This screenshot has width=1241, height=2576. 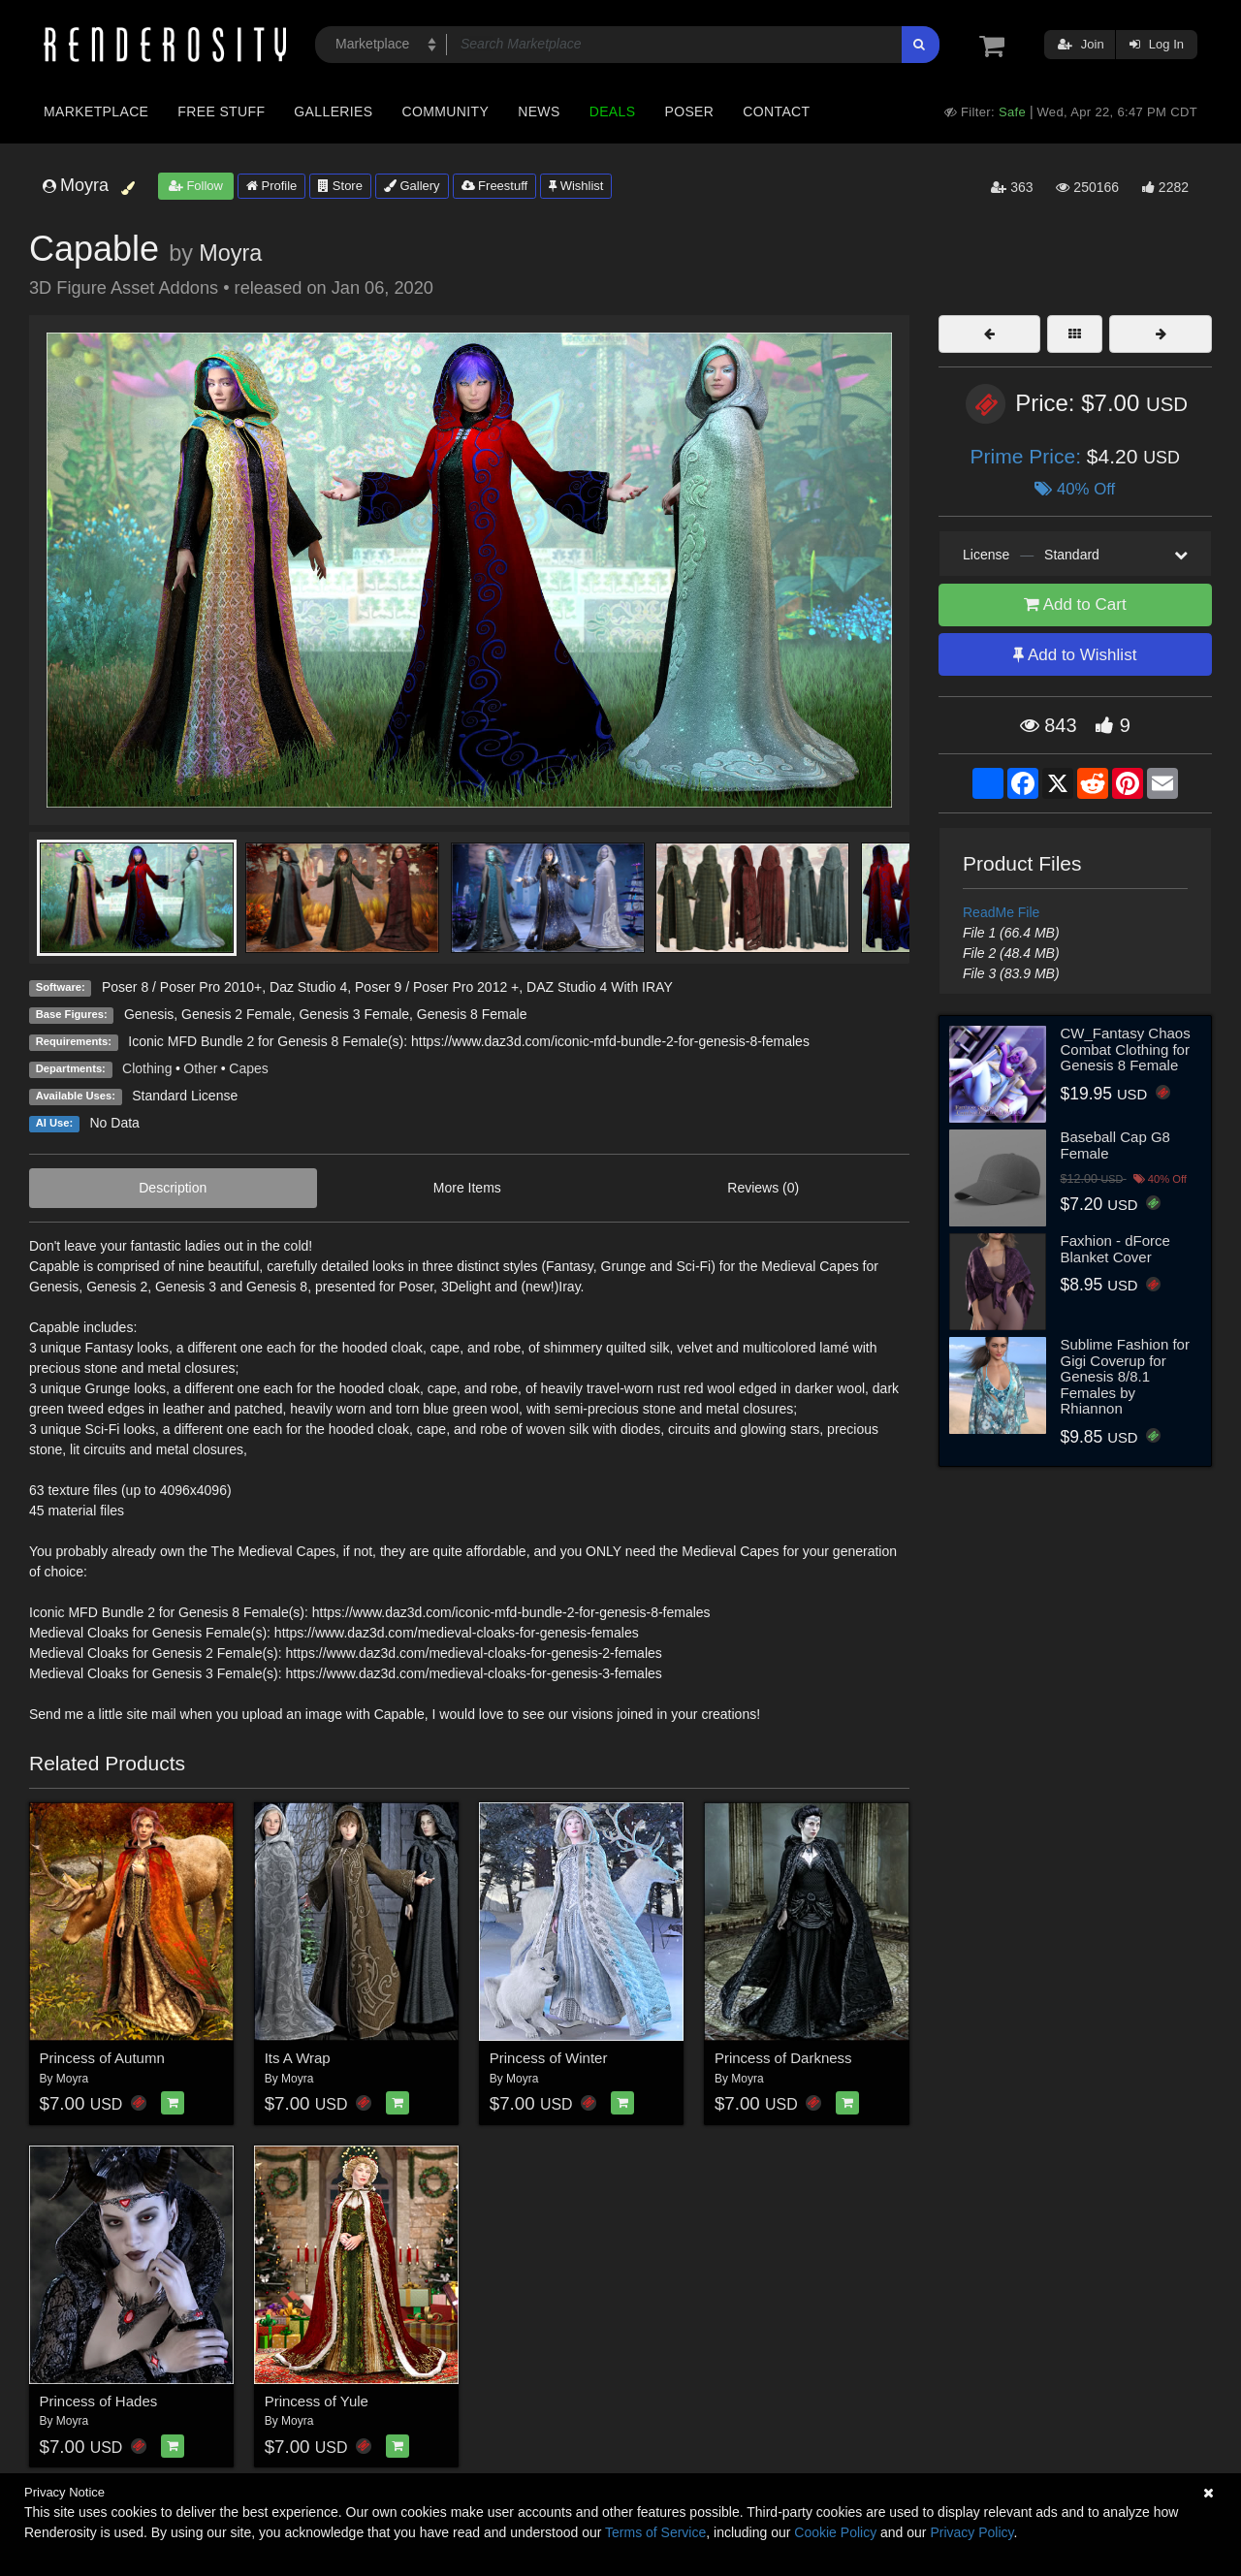 I want to click on Princess of Yule, so click(x=316, y=2401).